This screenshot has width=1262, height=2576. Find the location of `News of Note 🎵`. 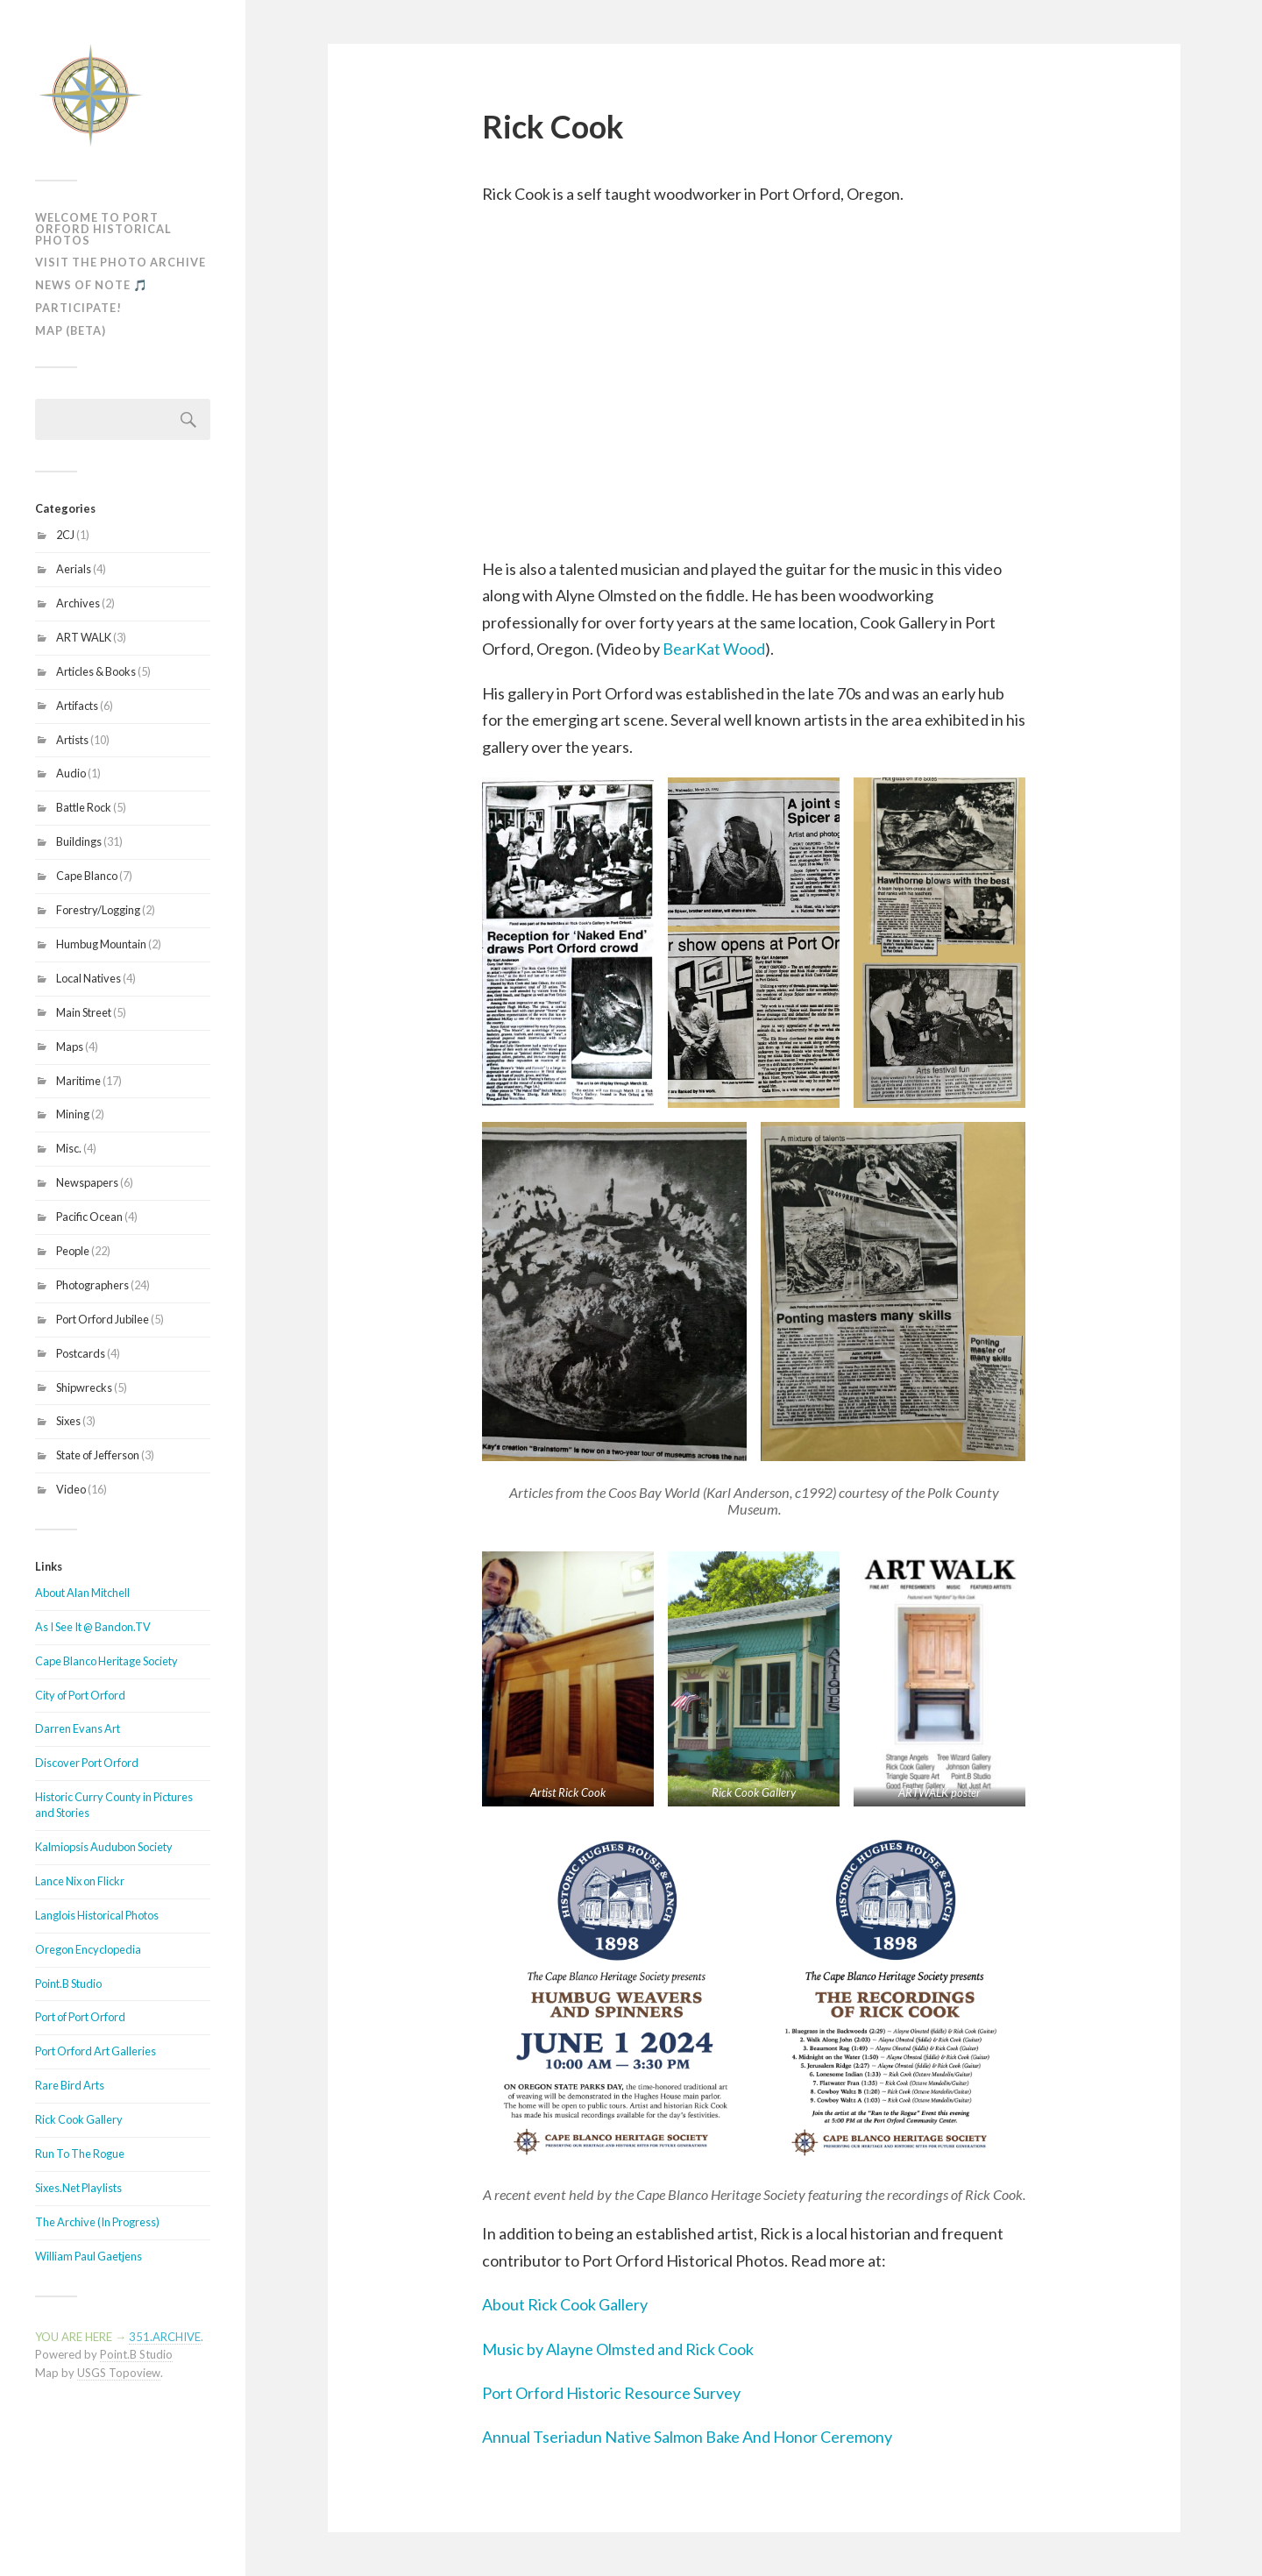

News of Note 🎵 is located at coordinates (91, 285).